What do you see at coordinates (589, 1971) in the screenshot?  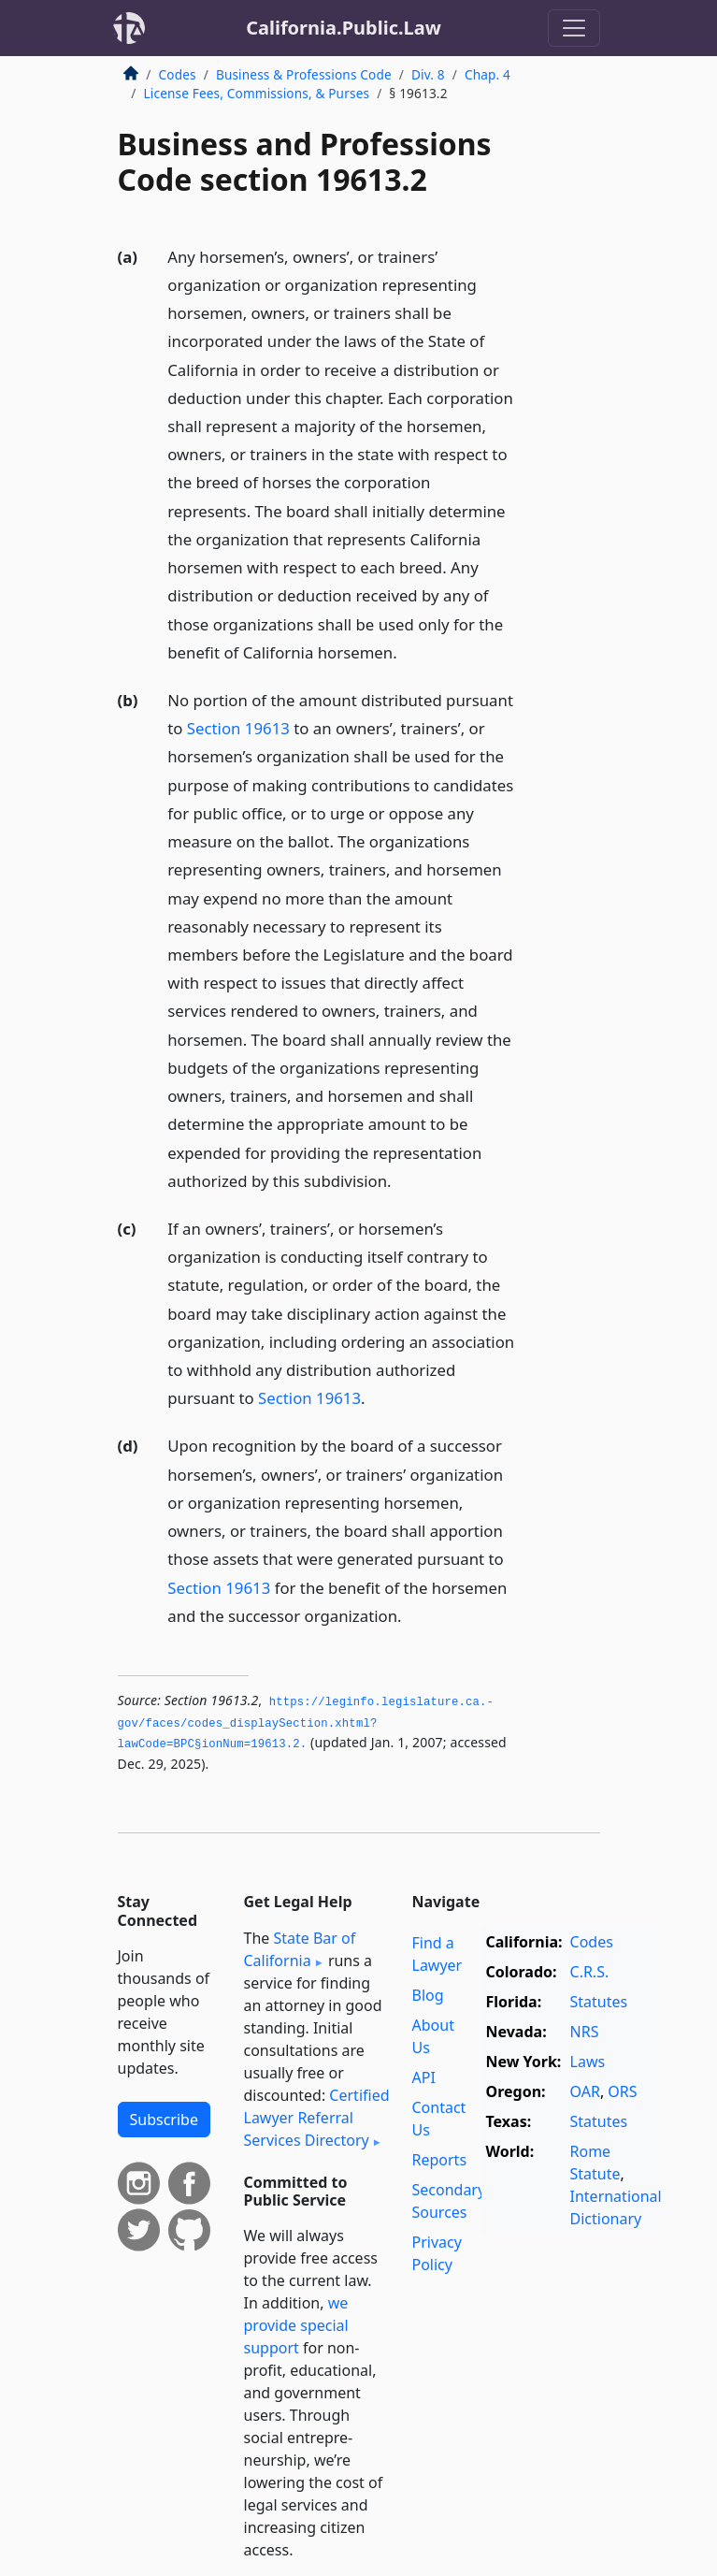 I see `C.R.S.` at bounding box center [589, 1971].